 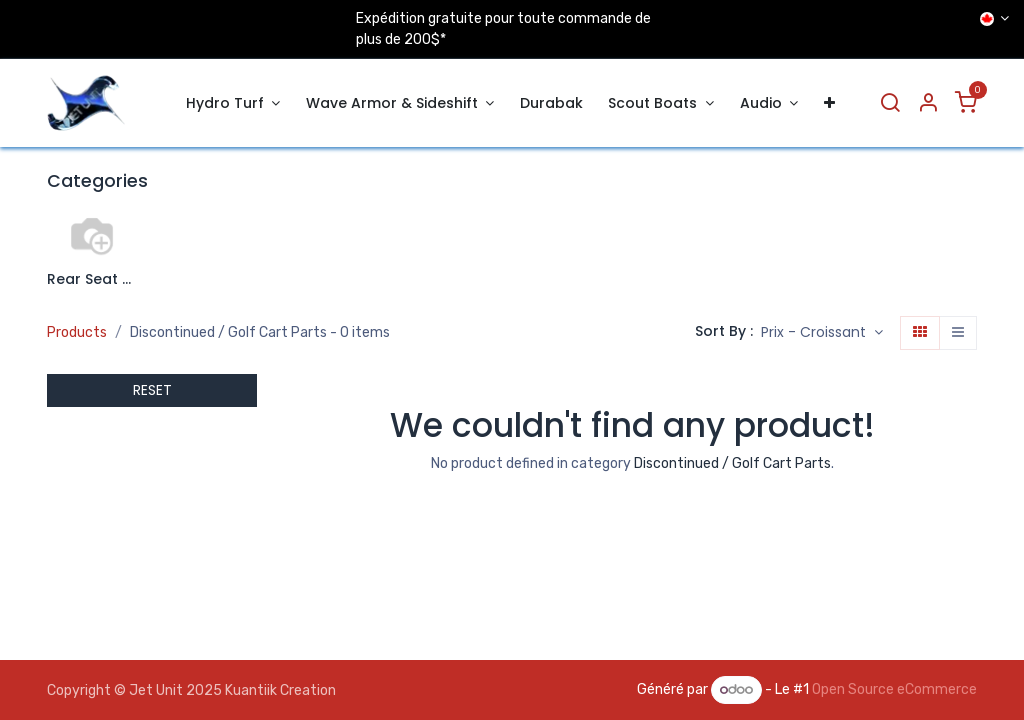 I want to click on Products, so click(x=77, y=332).